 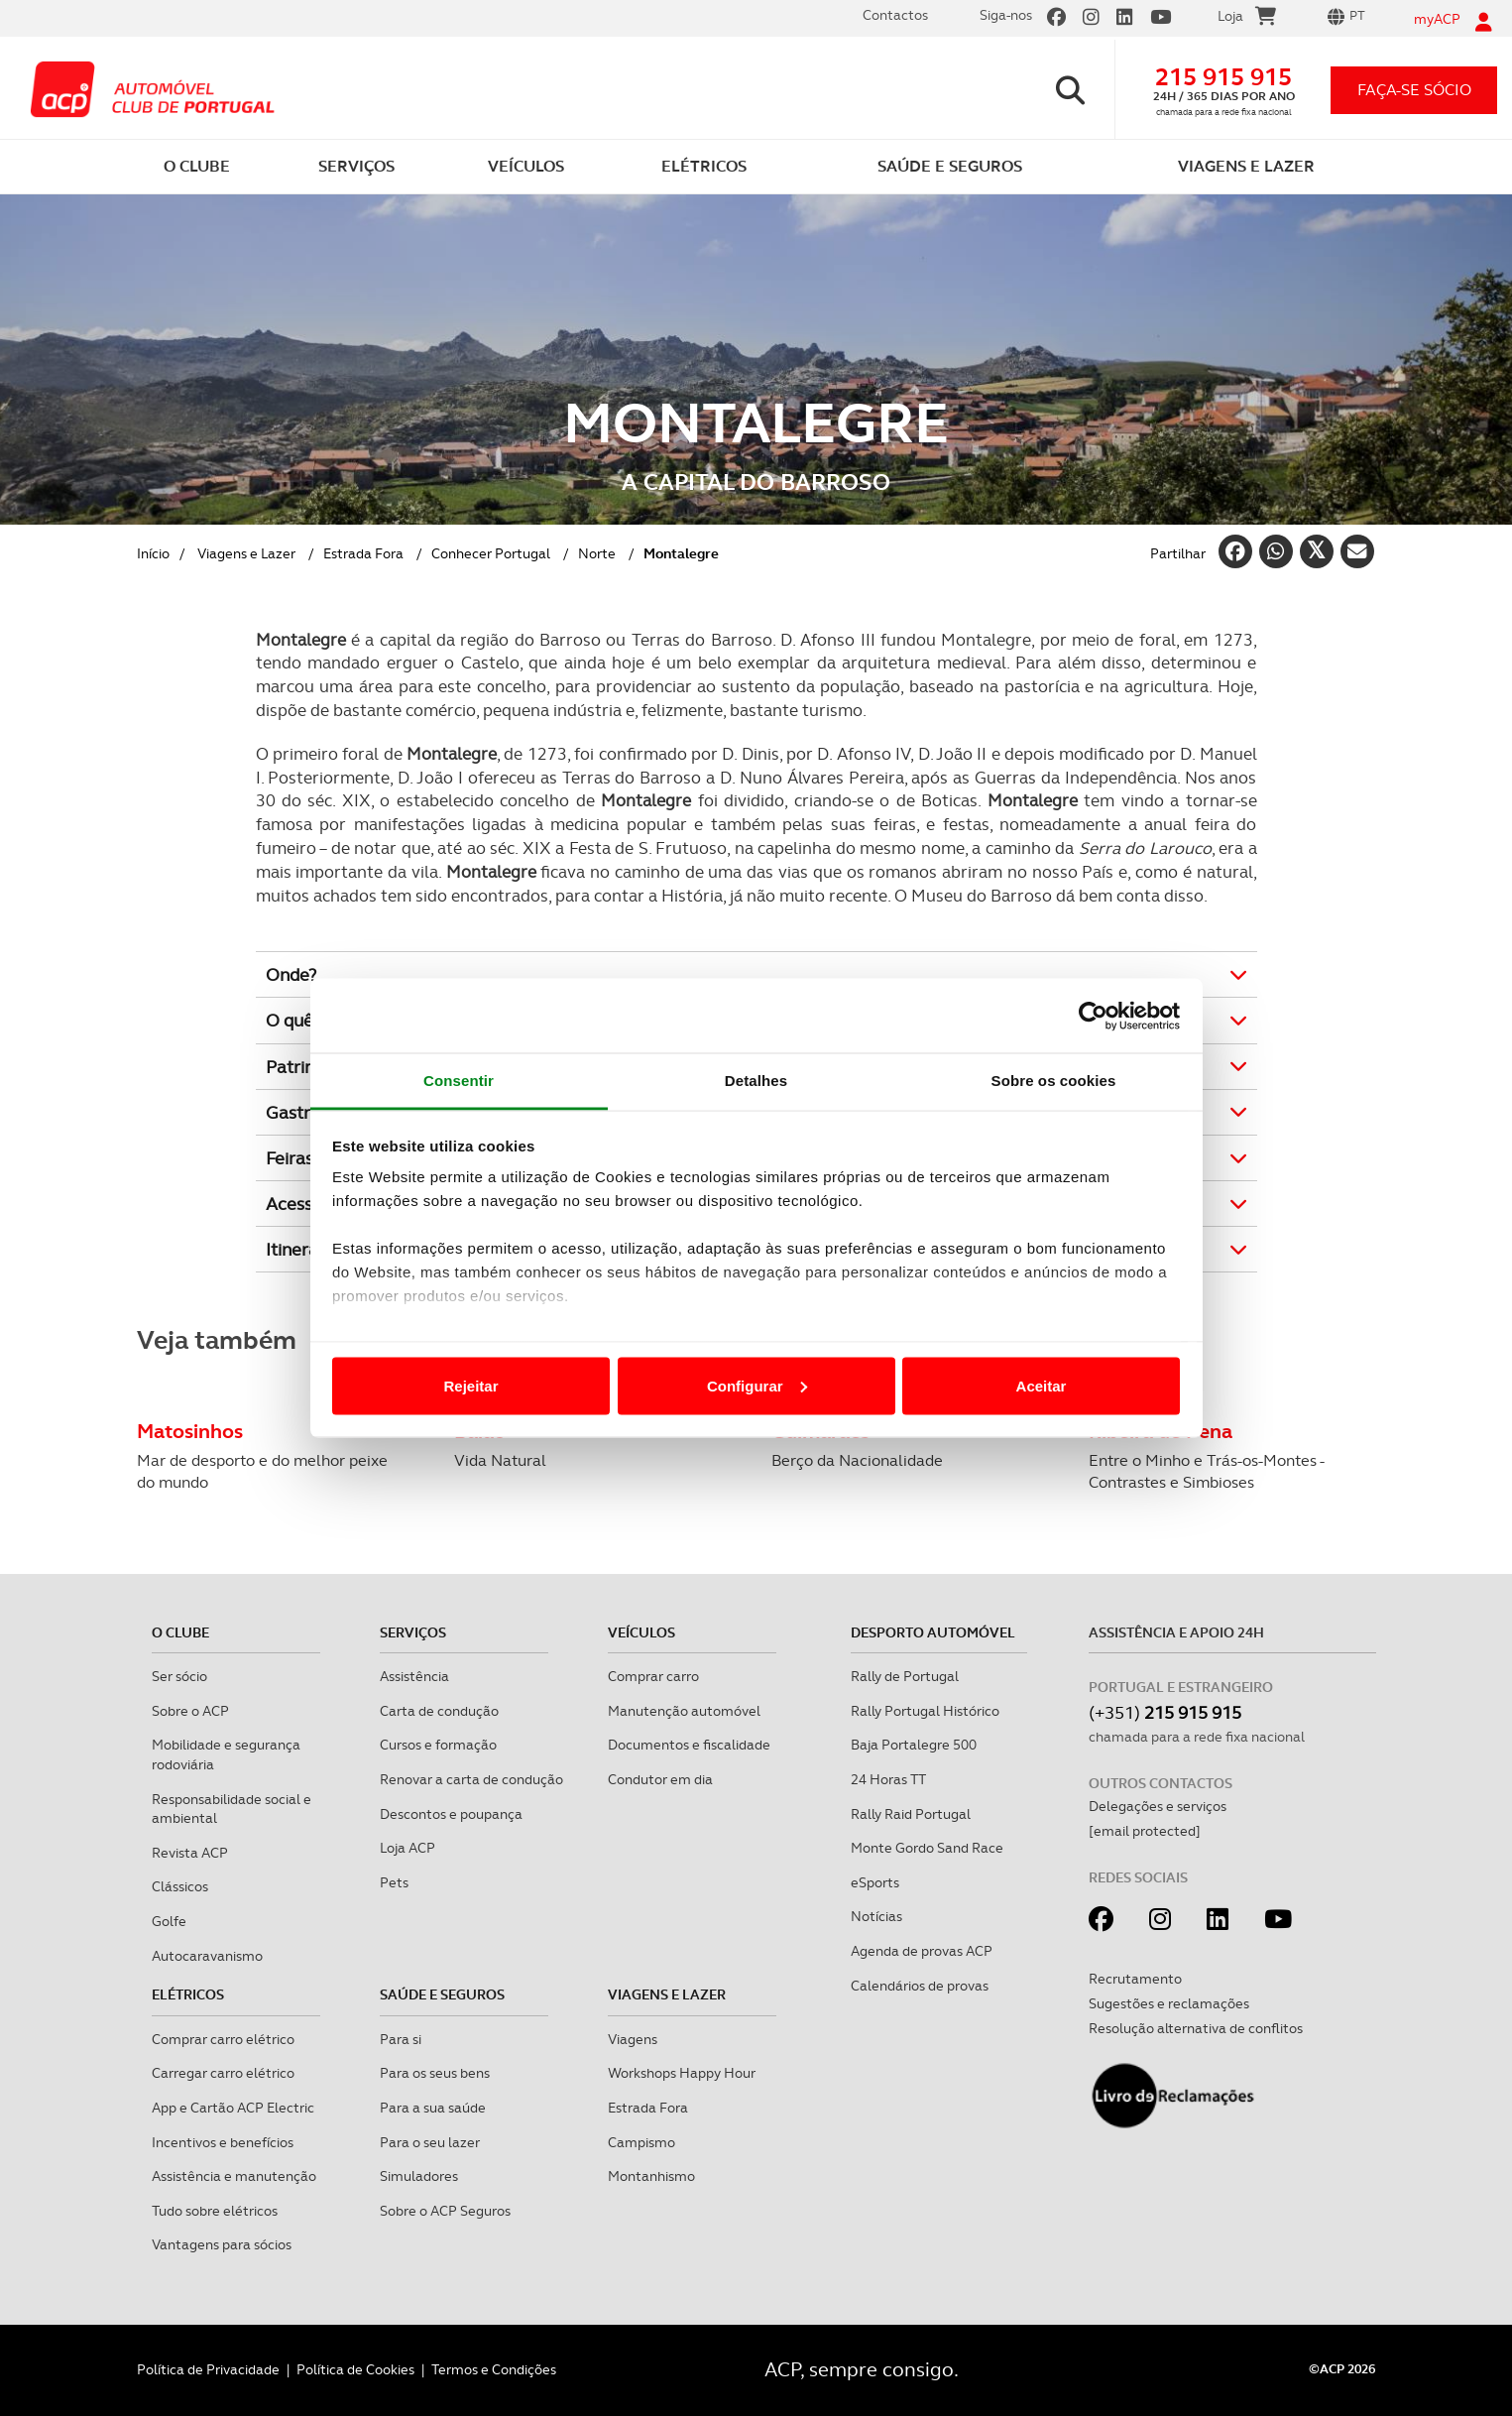 What do you see at coordinates (188, 1994) in the screenshot?
I see `Elétricos` at bounding box center [188, 1994].